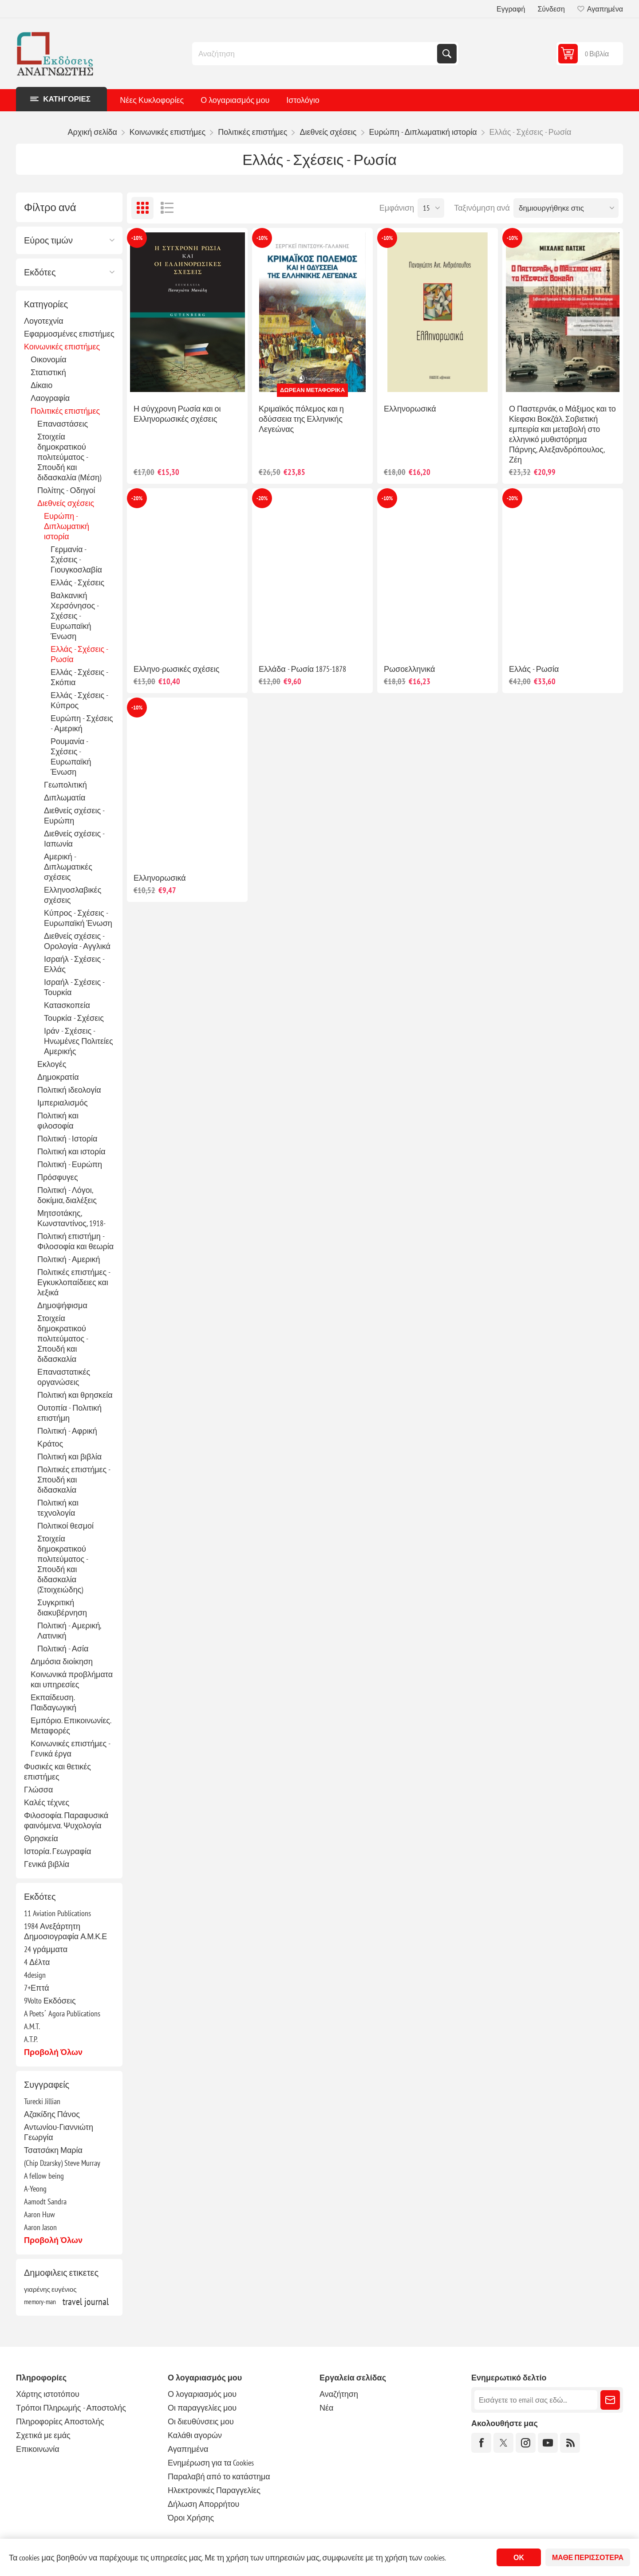 The image size is (639, 2576). What do you see at coordinates (60, 2421) in the screenshot?
I see `Πληροφορίες Αποστολής` at bounding box center [60, 2421].